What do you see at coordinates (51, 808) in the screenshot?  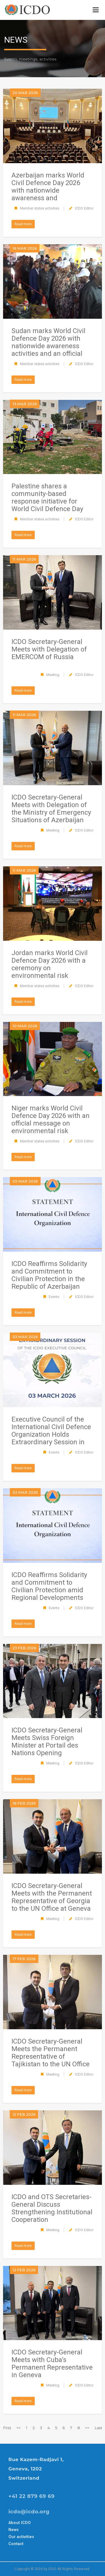 I see `ICDO Secretary-General Meets with Delegation of the Ministry of Emergency Situations of Azerbaijan` at bounding box center [51, 808].